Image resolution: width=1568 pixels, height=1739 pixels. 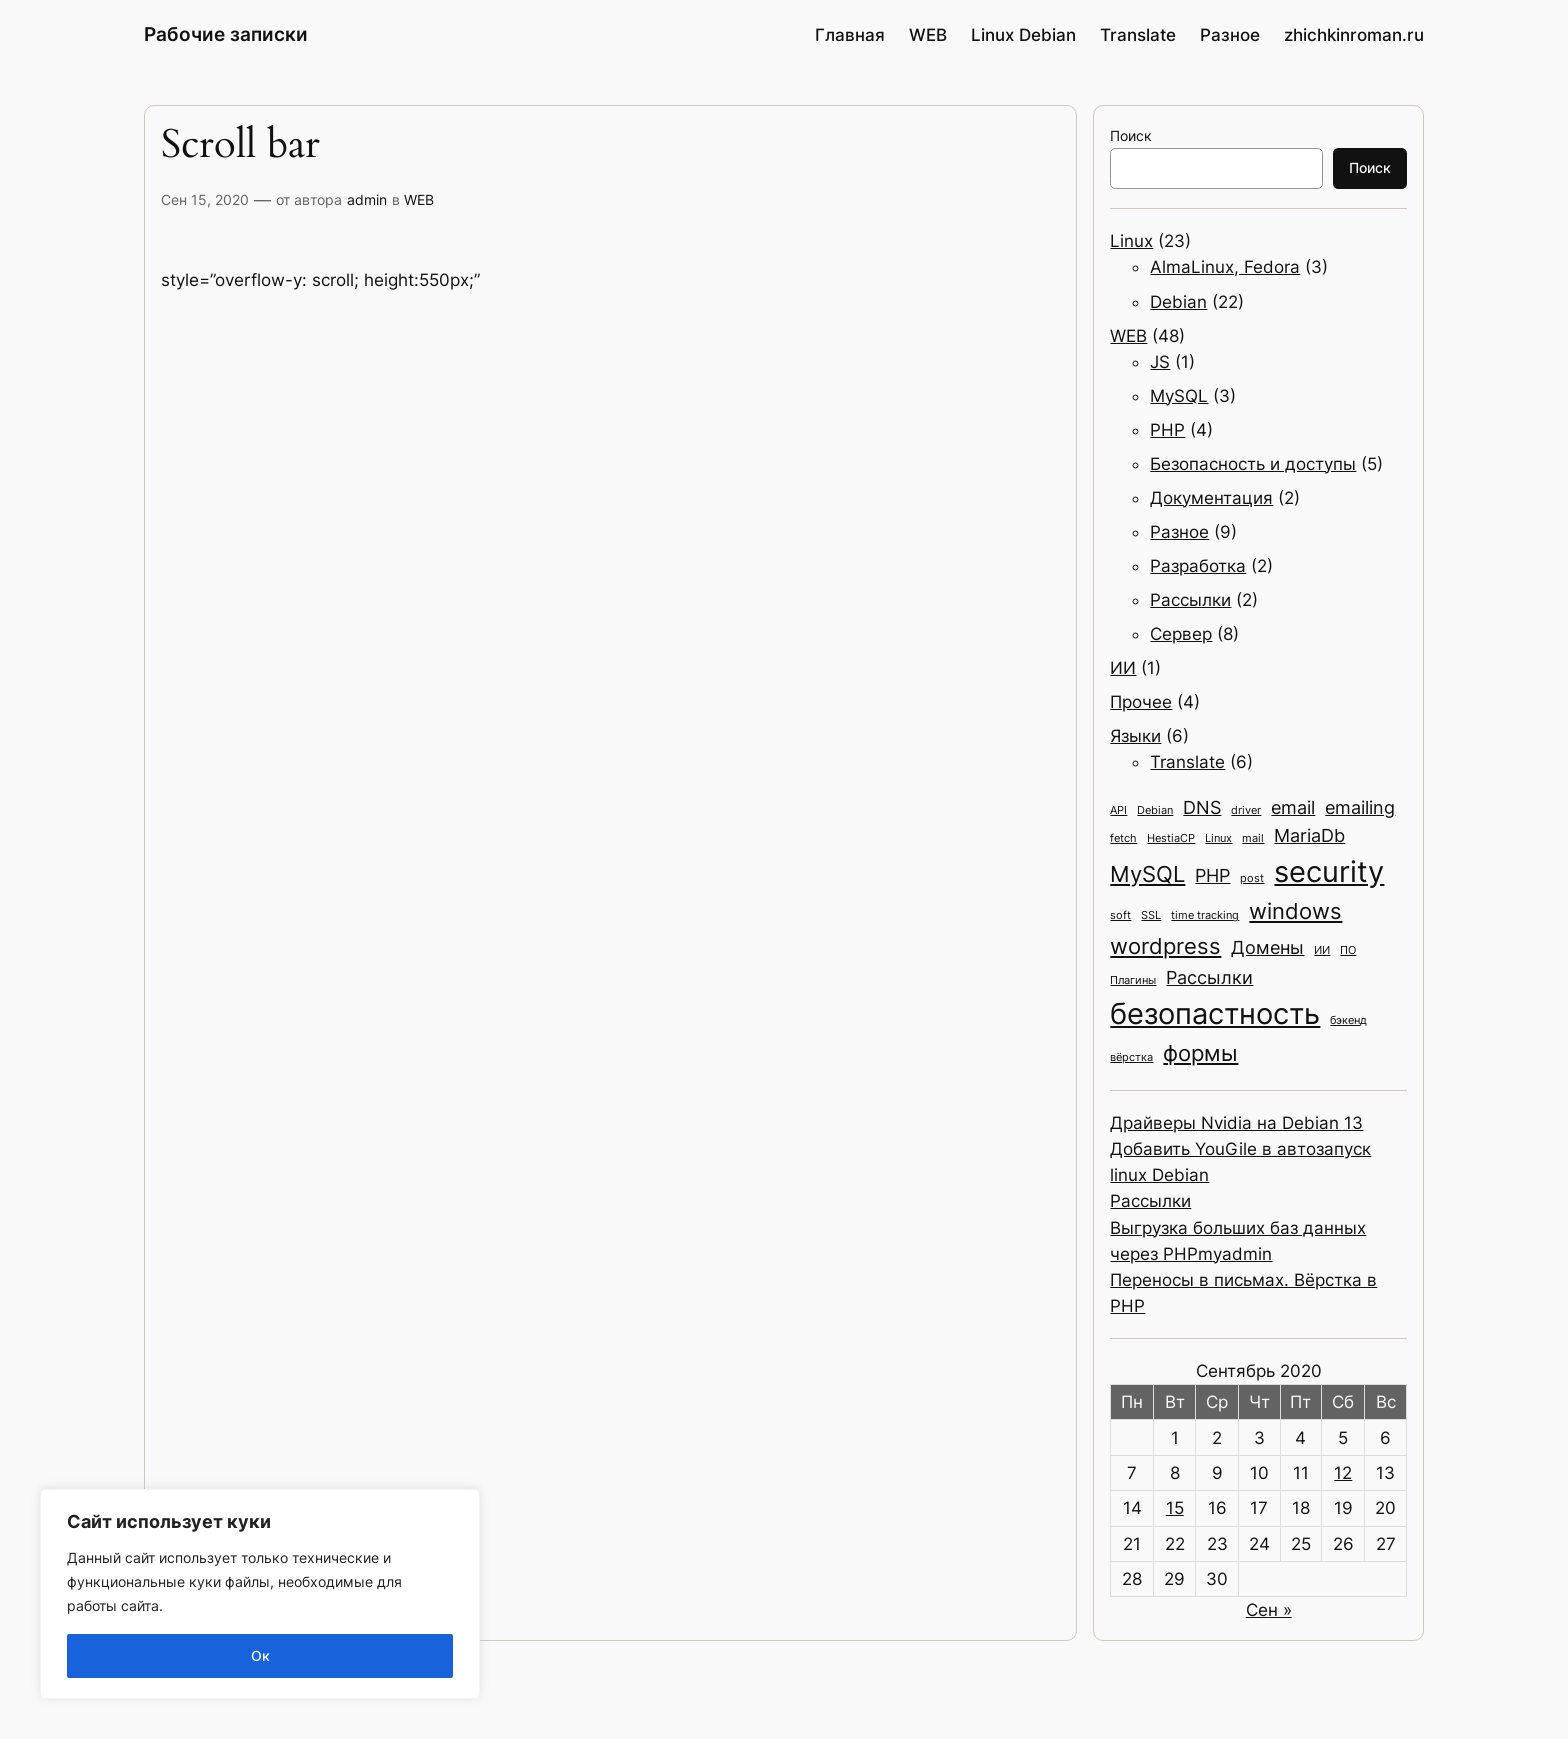 What do you see at coordinates (1198, 566) in the screenshot?
I see `Разработка` at bounding box center [1198, 566].